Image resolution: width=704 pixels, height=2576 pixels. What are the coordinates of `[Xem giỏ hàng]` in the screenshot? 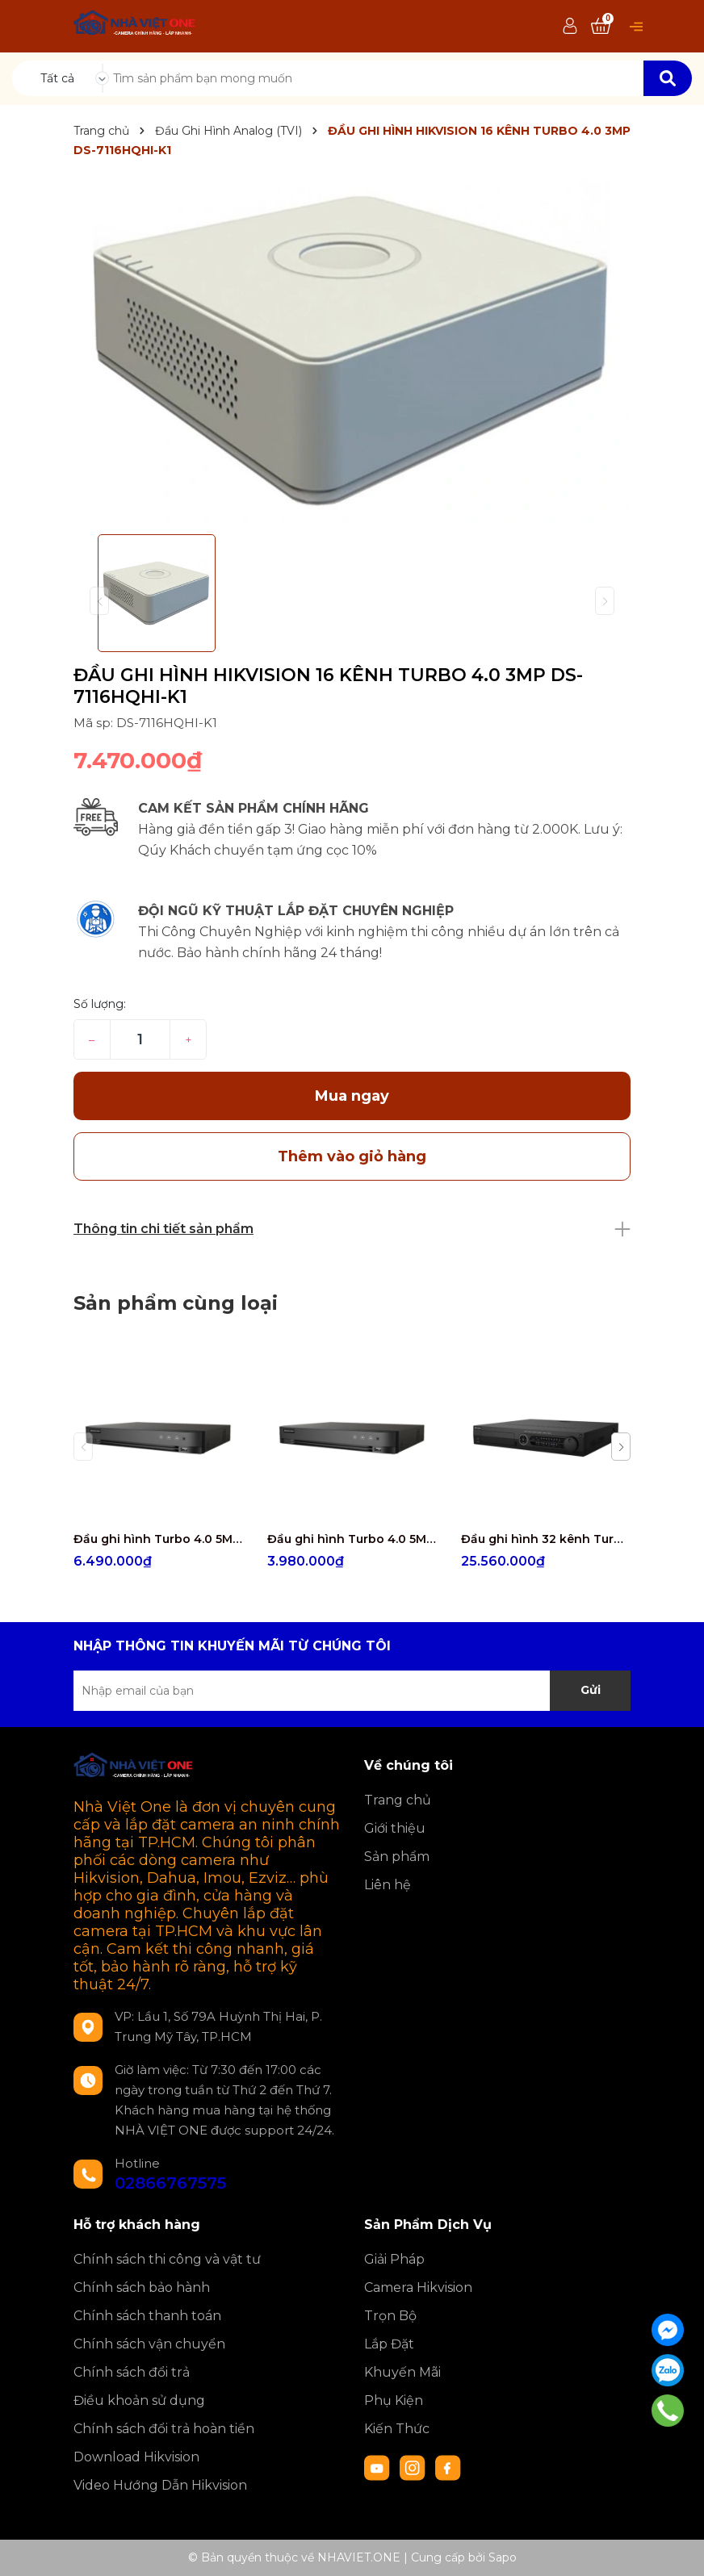 It's located at (600, 26).